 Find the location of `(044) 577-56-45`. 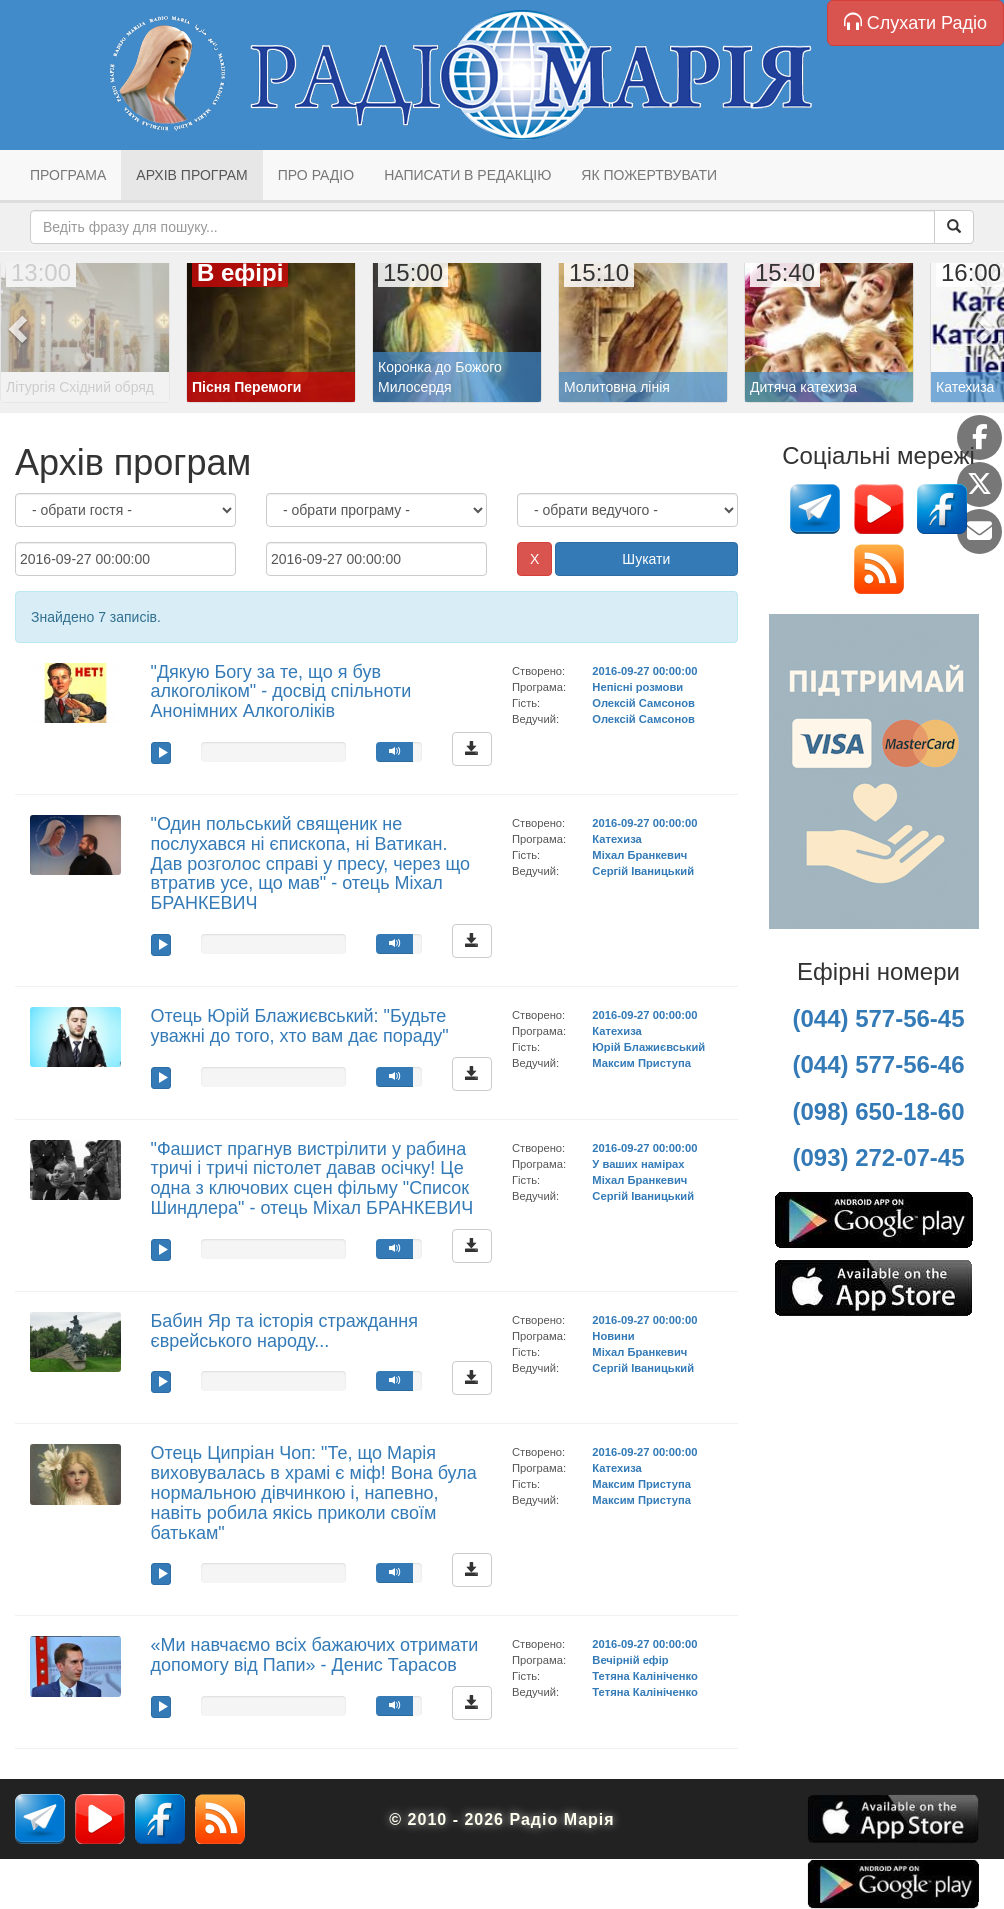

(044) 577-56-45 is located at coordinates (878, 1018).